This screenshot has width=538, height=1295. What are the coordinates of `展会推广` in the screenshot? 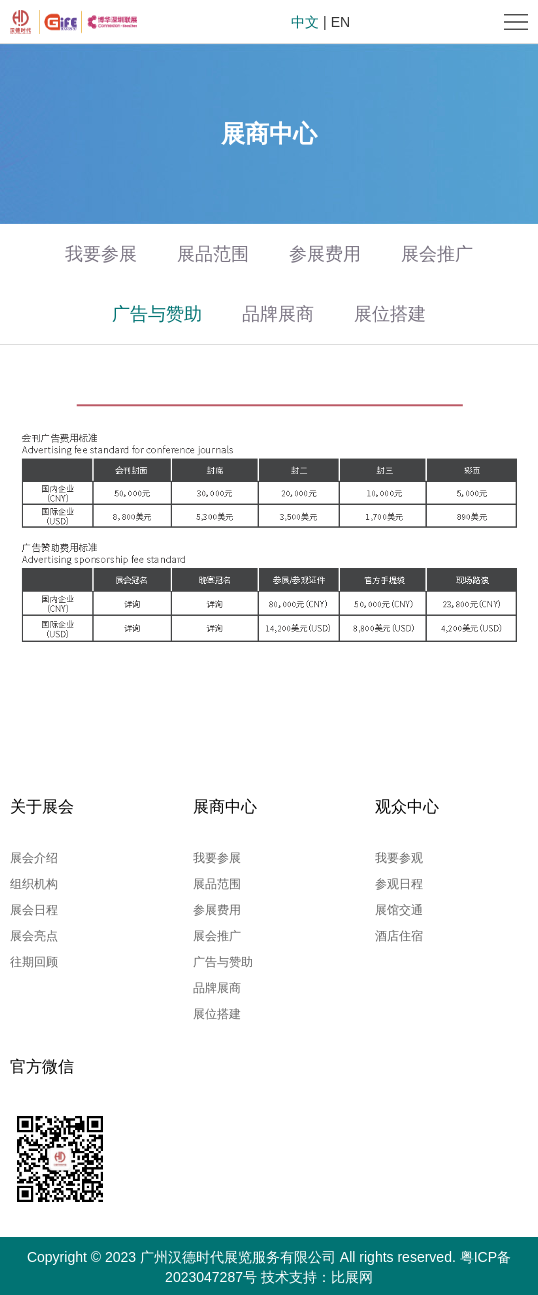 It's located at (437, 254).